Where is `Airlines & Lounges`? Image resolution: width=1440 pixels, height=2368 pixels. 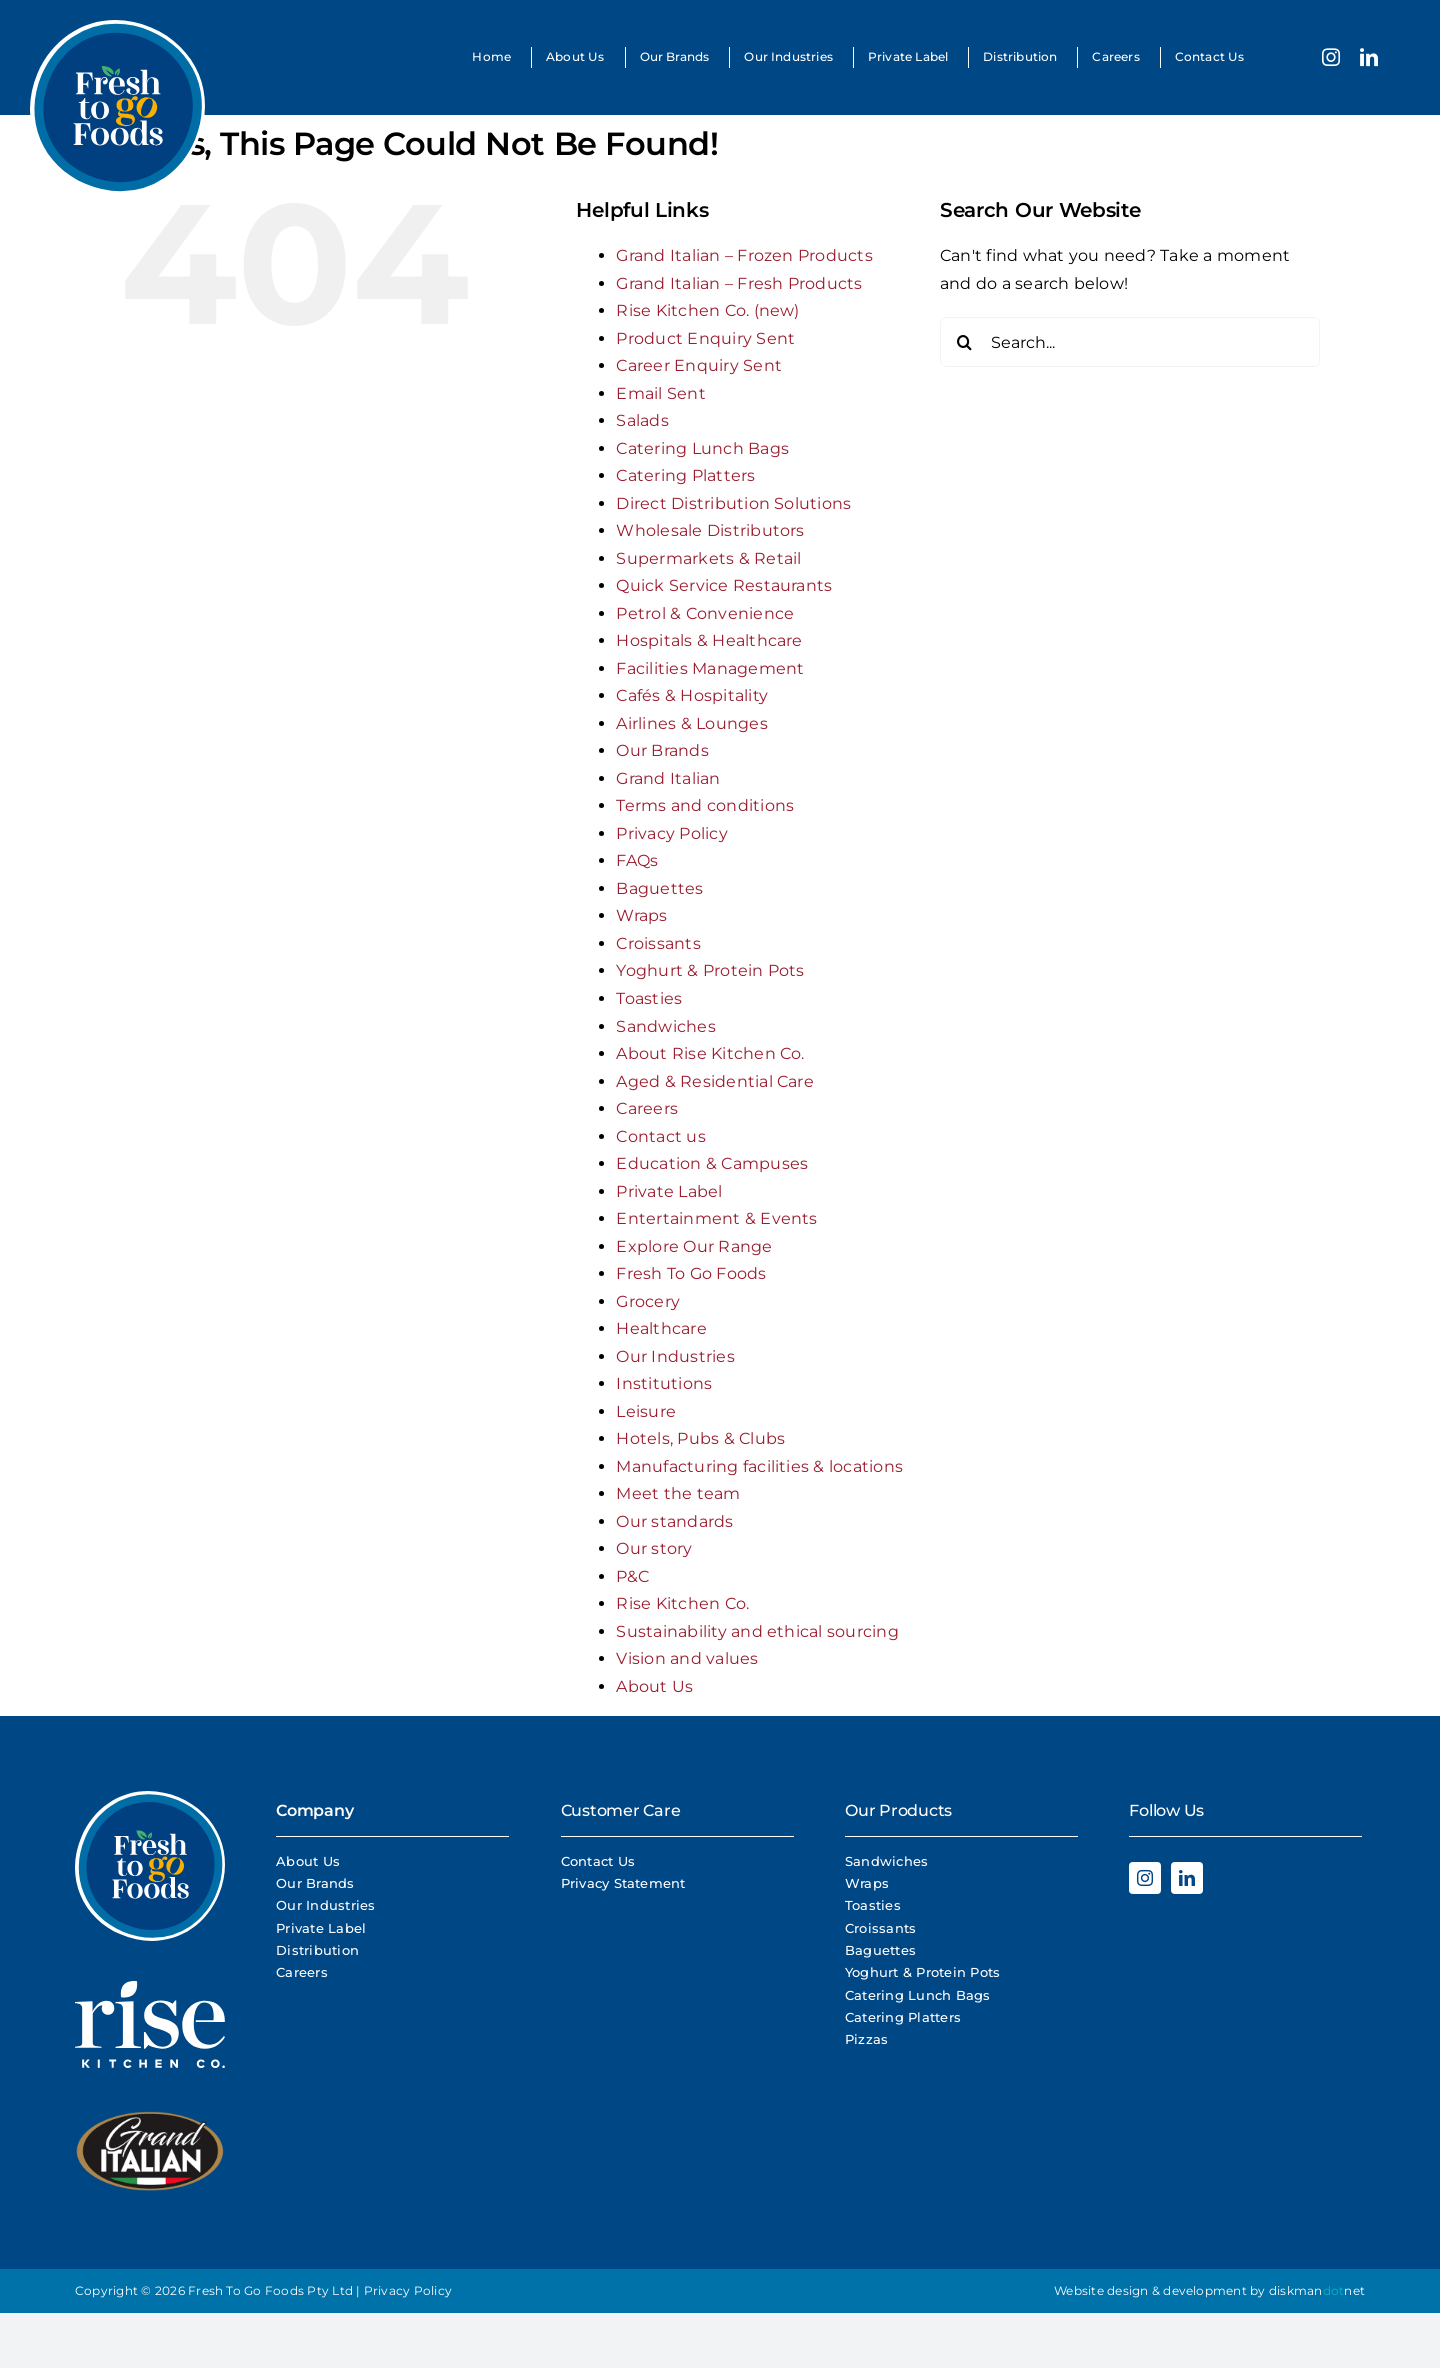
Airlines & Lounges is located at coordinates (691, 723).